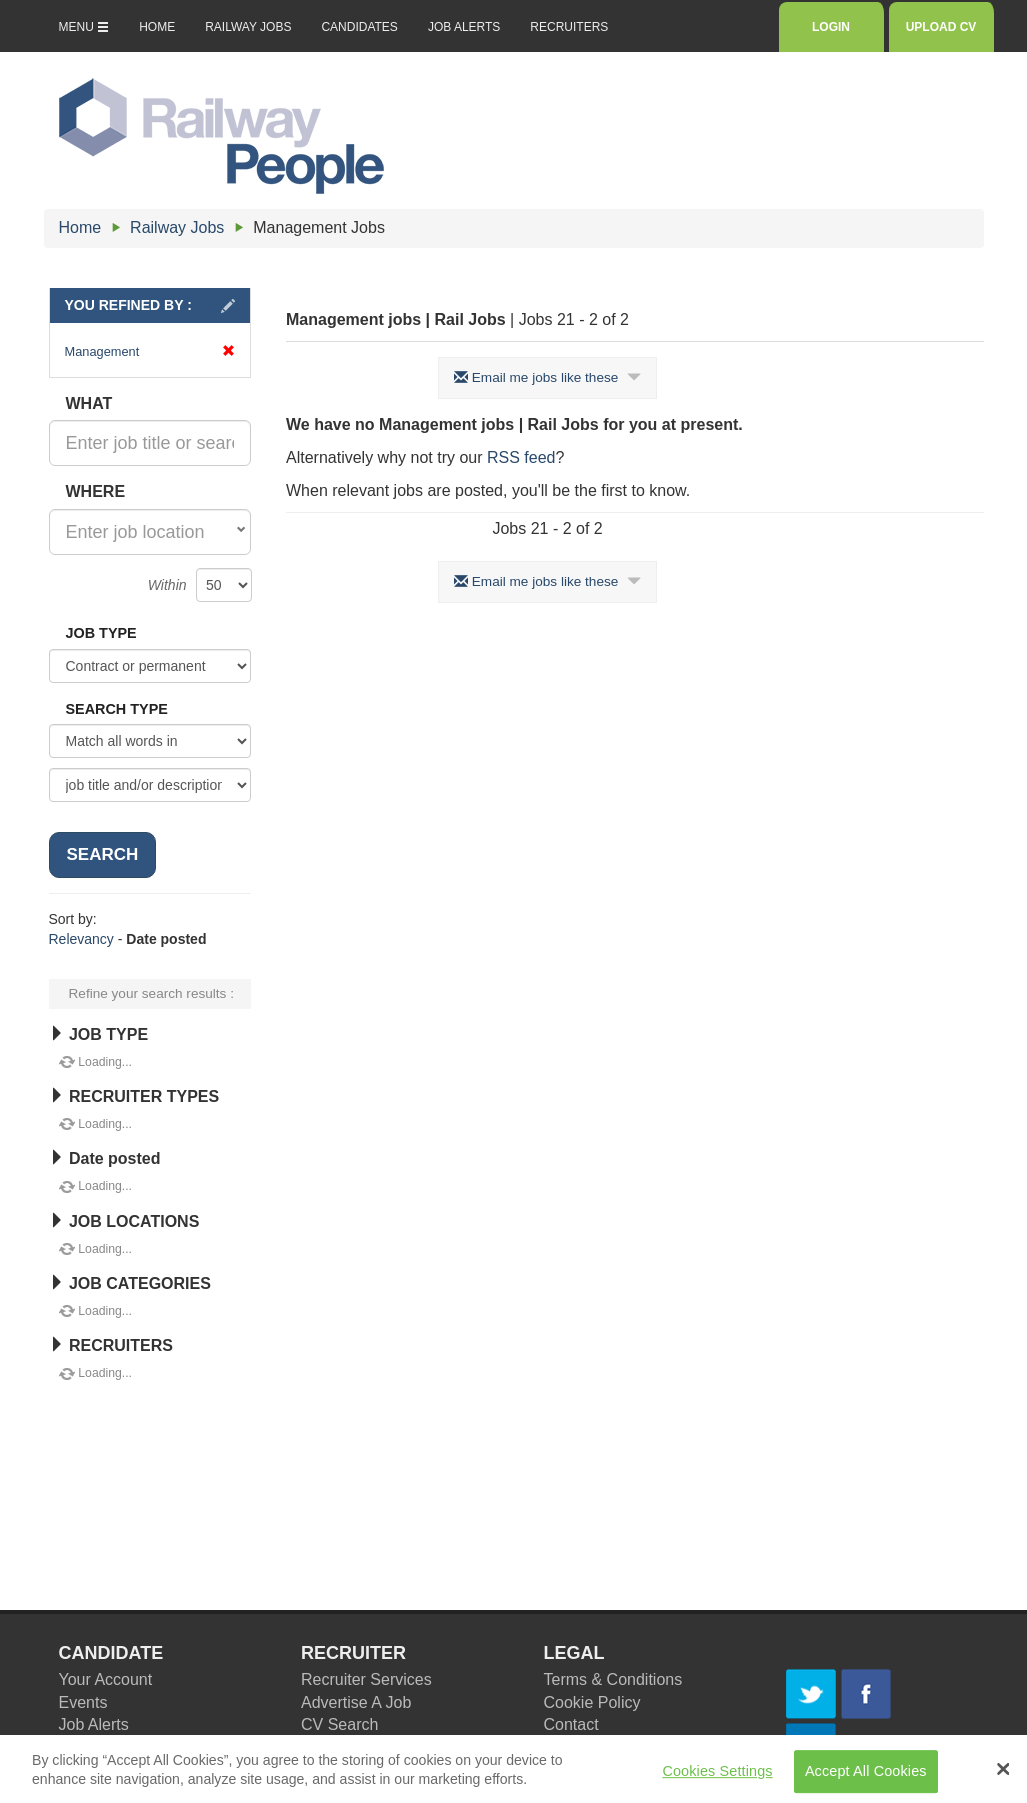 This screenshot has width=1027, height=1803. I want to click on HOME, so click(157, 27).